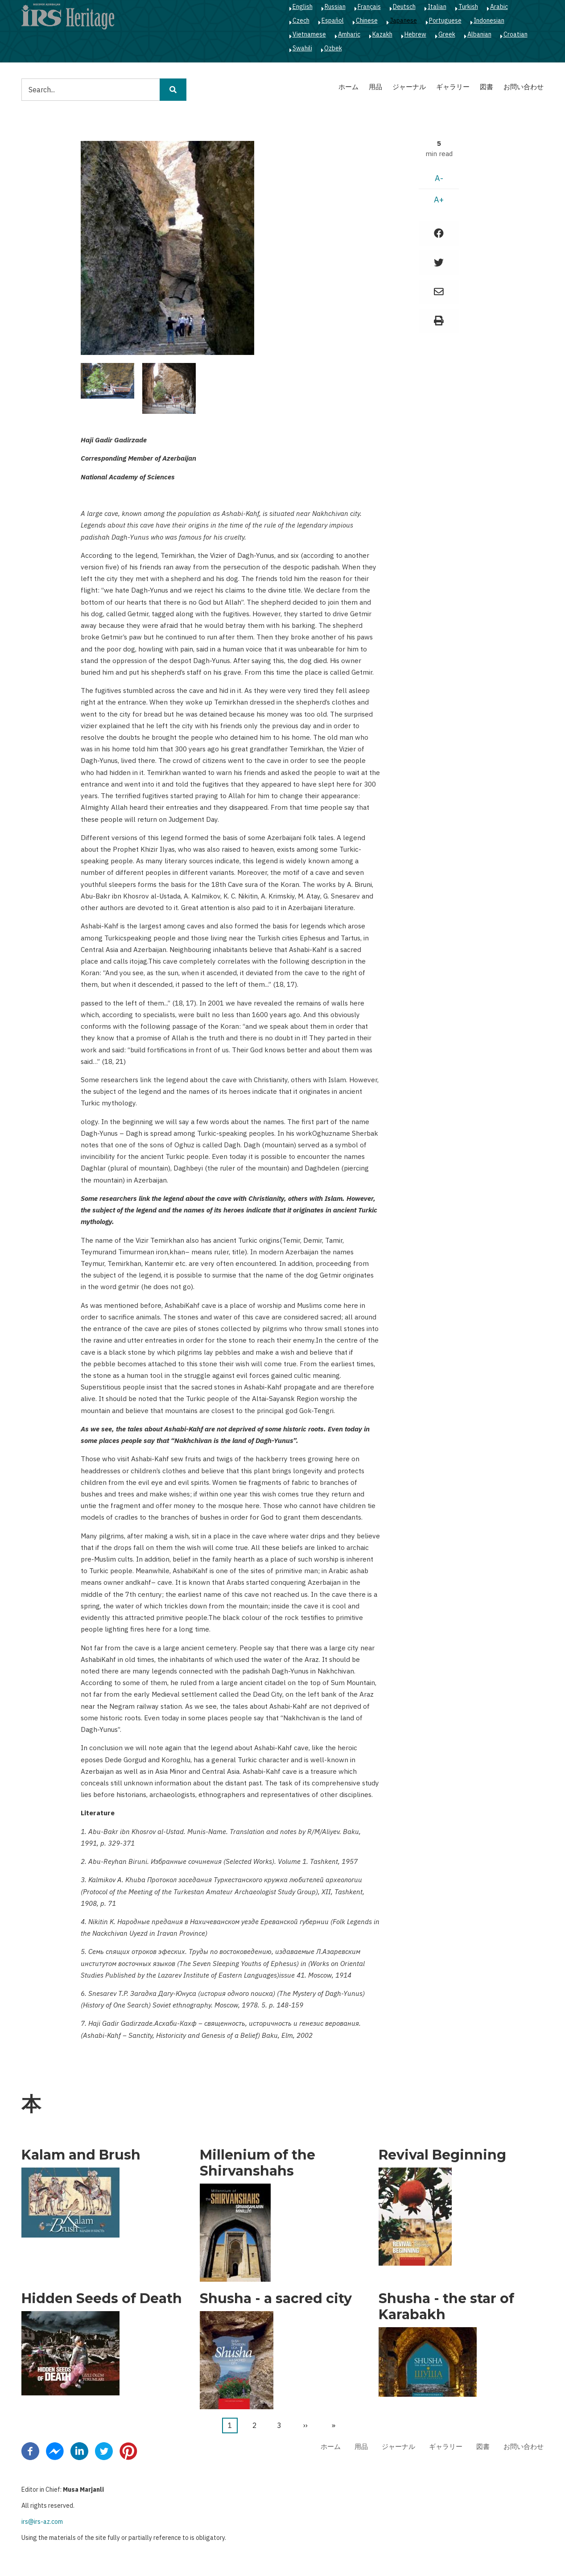 The height and width of the screenshot is (2576, 565). I want to click on Turkish, so click(468, 7).